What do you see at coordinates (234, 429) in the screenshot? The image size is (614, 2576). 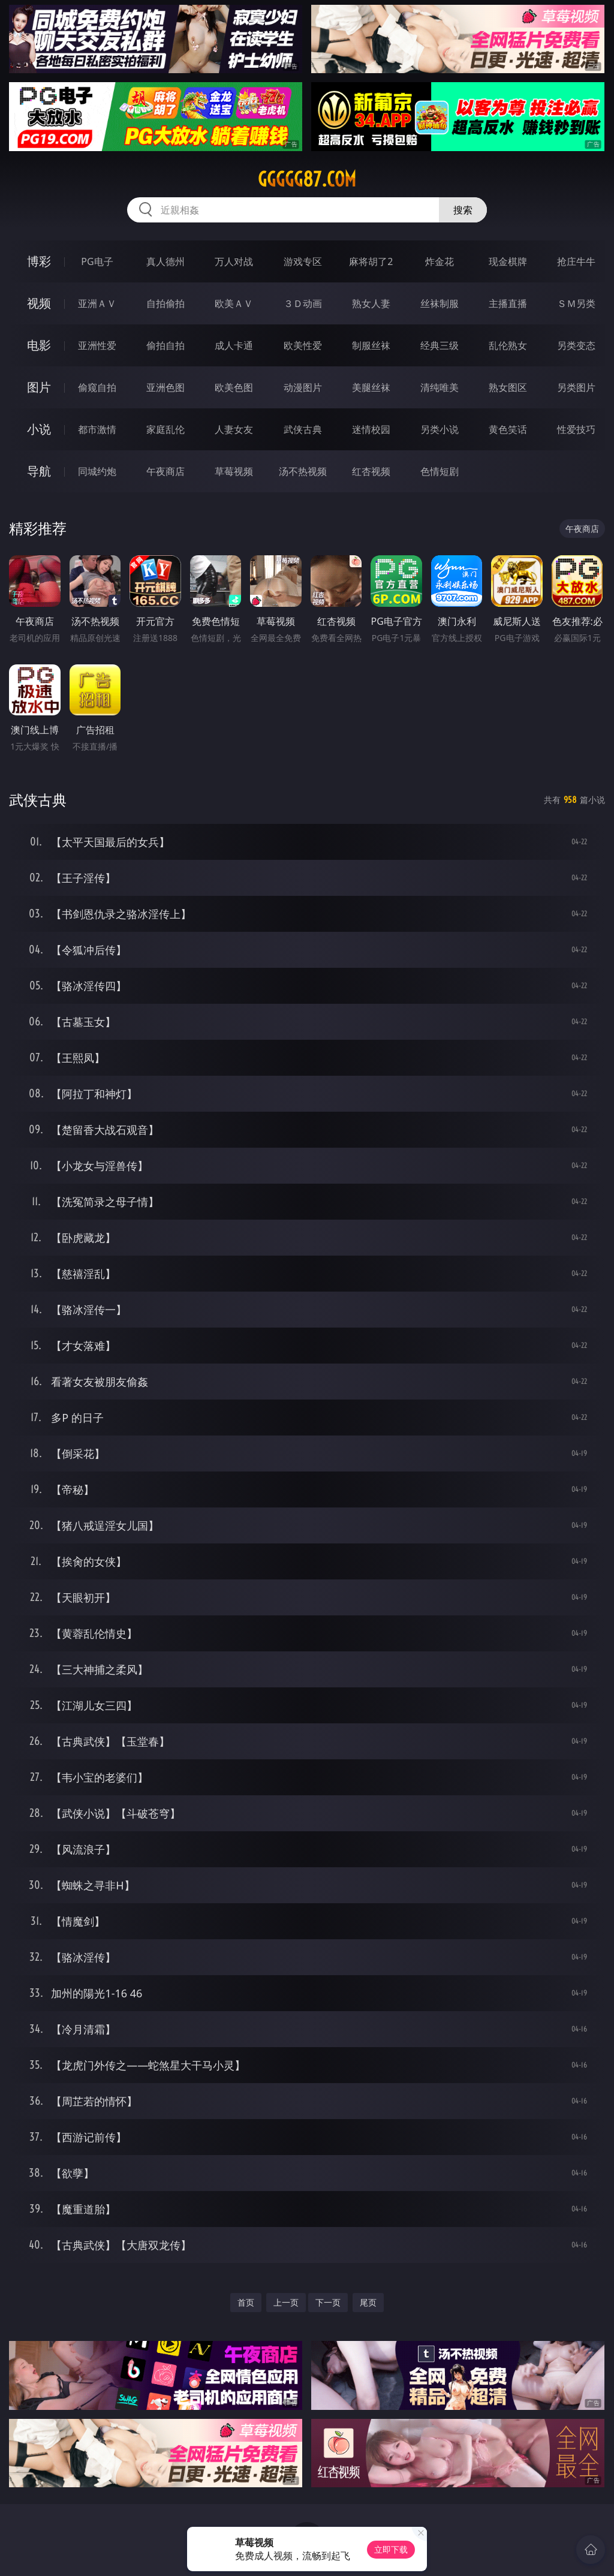 I see `人妻女友` at bounding box center [234, 429].